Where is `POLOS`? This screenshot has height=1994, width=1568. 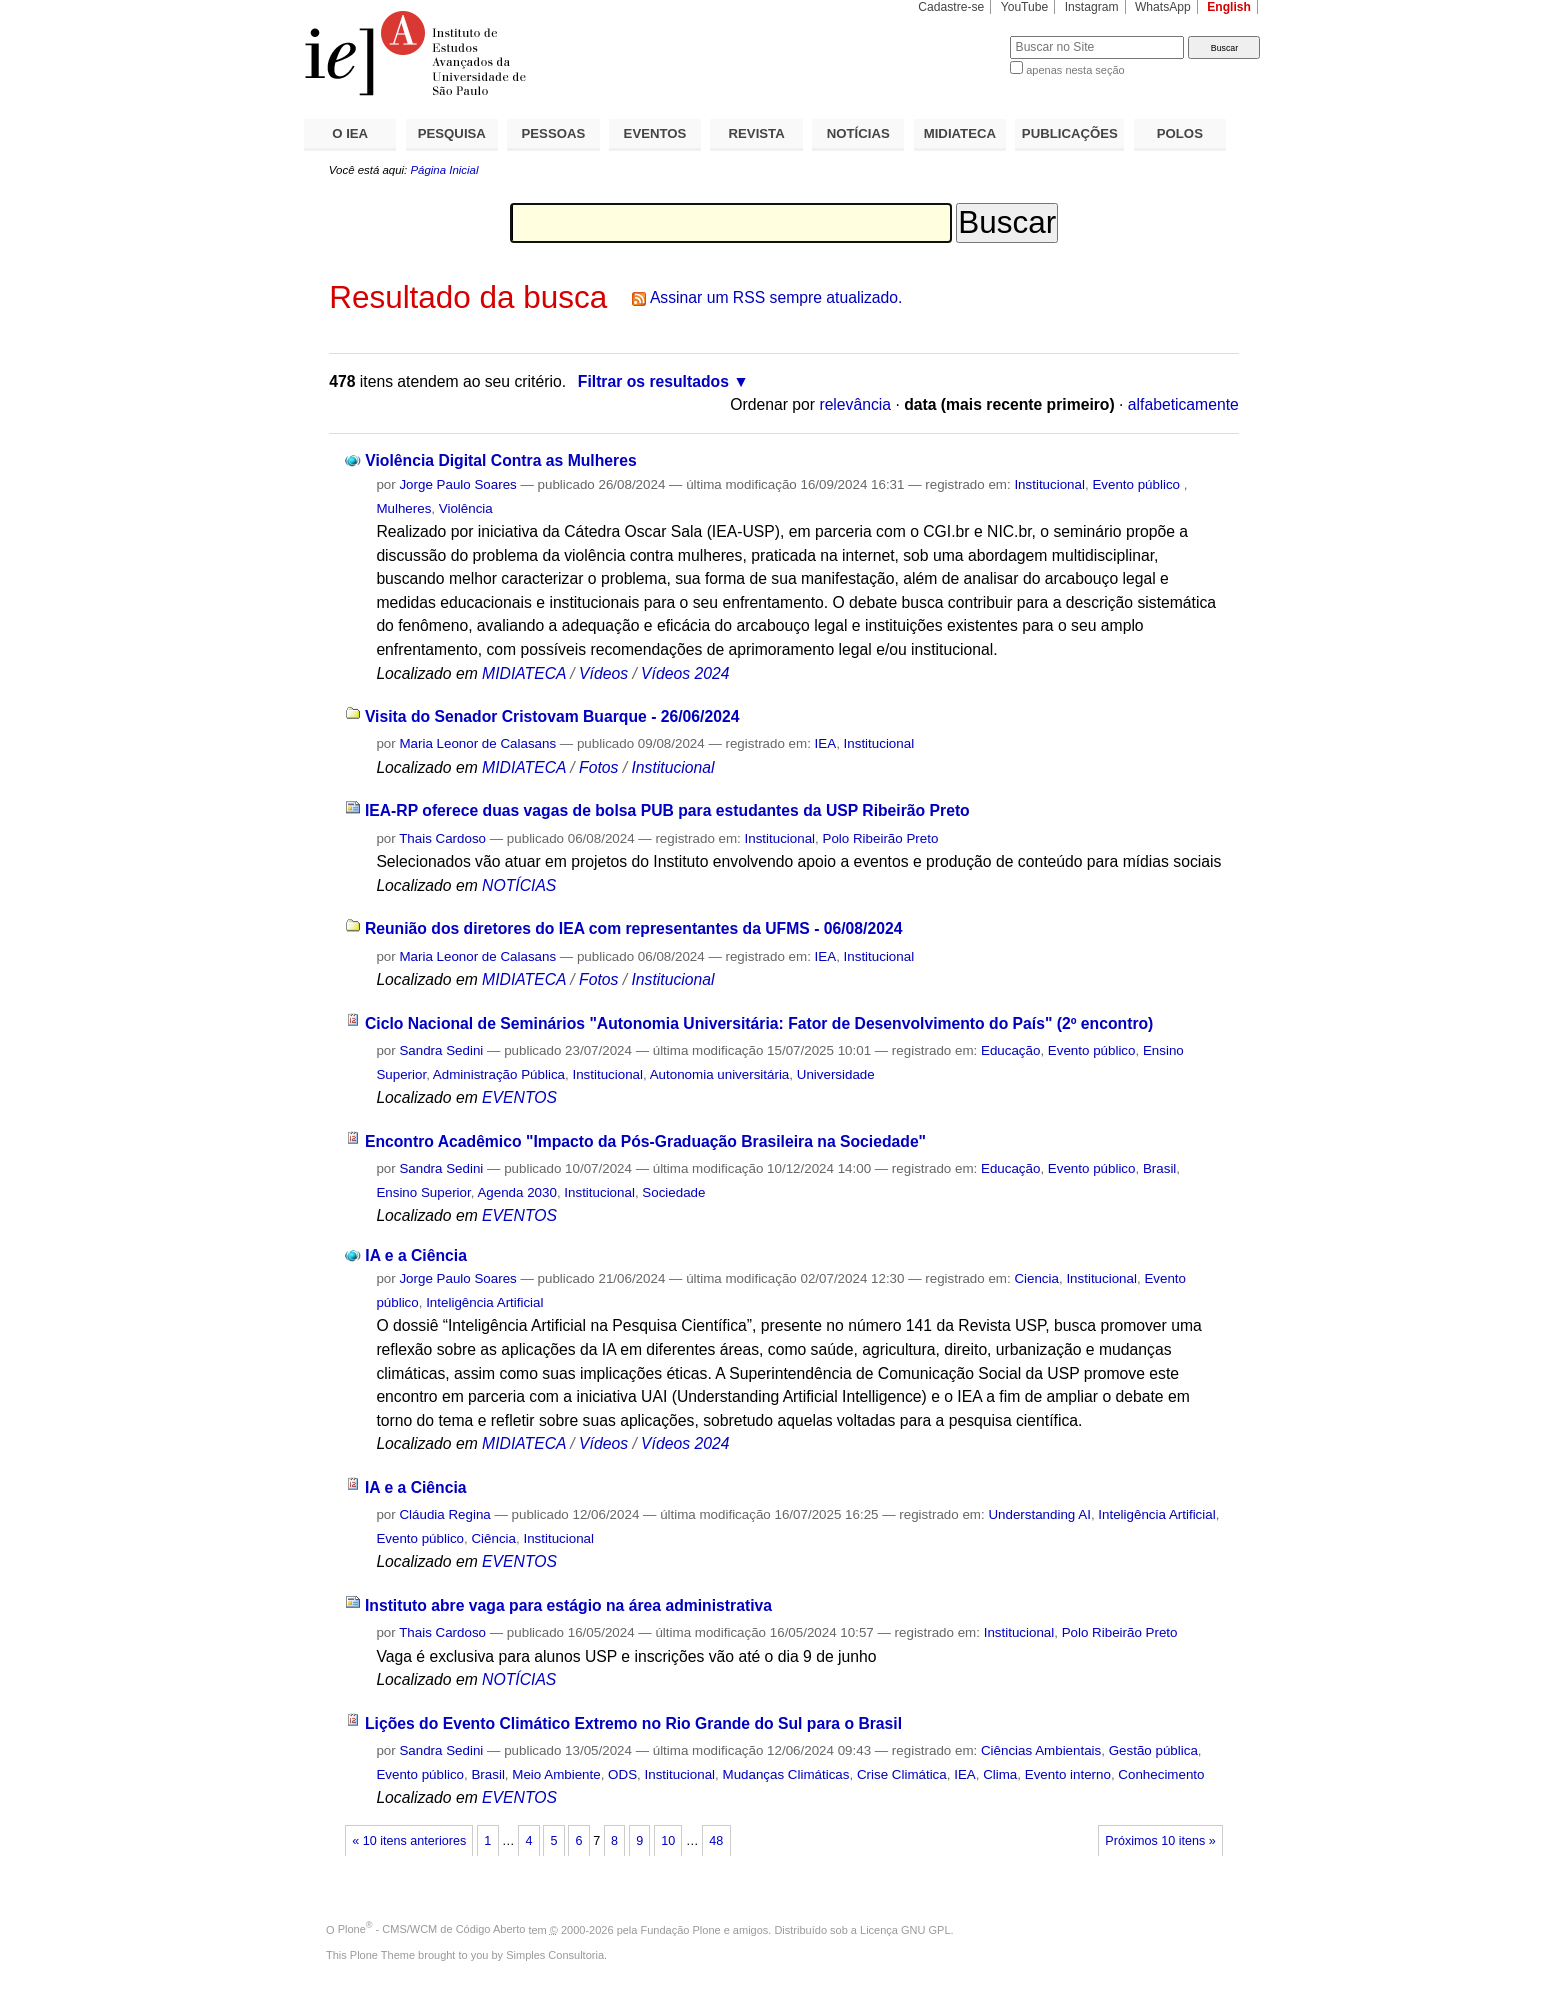
POLOS is located at coordinates (1180, 133).